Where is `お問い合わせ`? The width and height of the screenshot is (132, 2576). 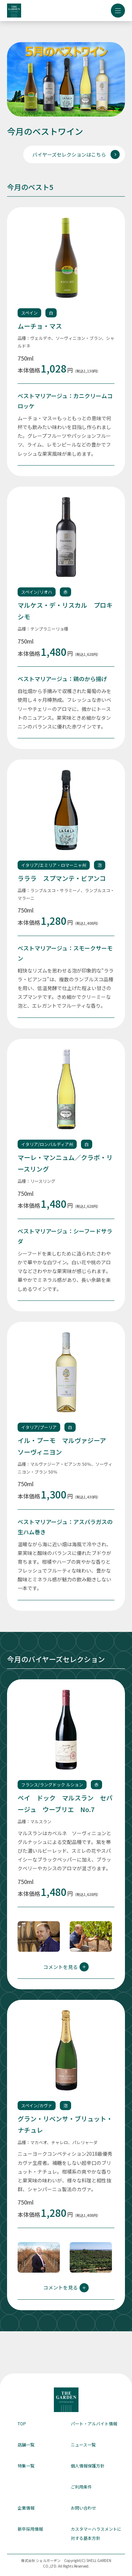 お問い合わせ is located at coordinates (83, 2508).